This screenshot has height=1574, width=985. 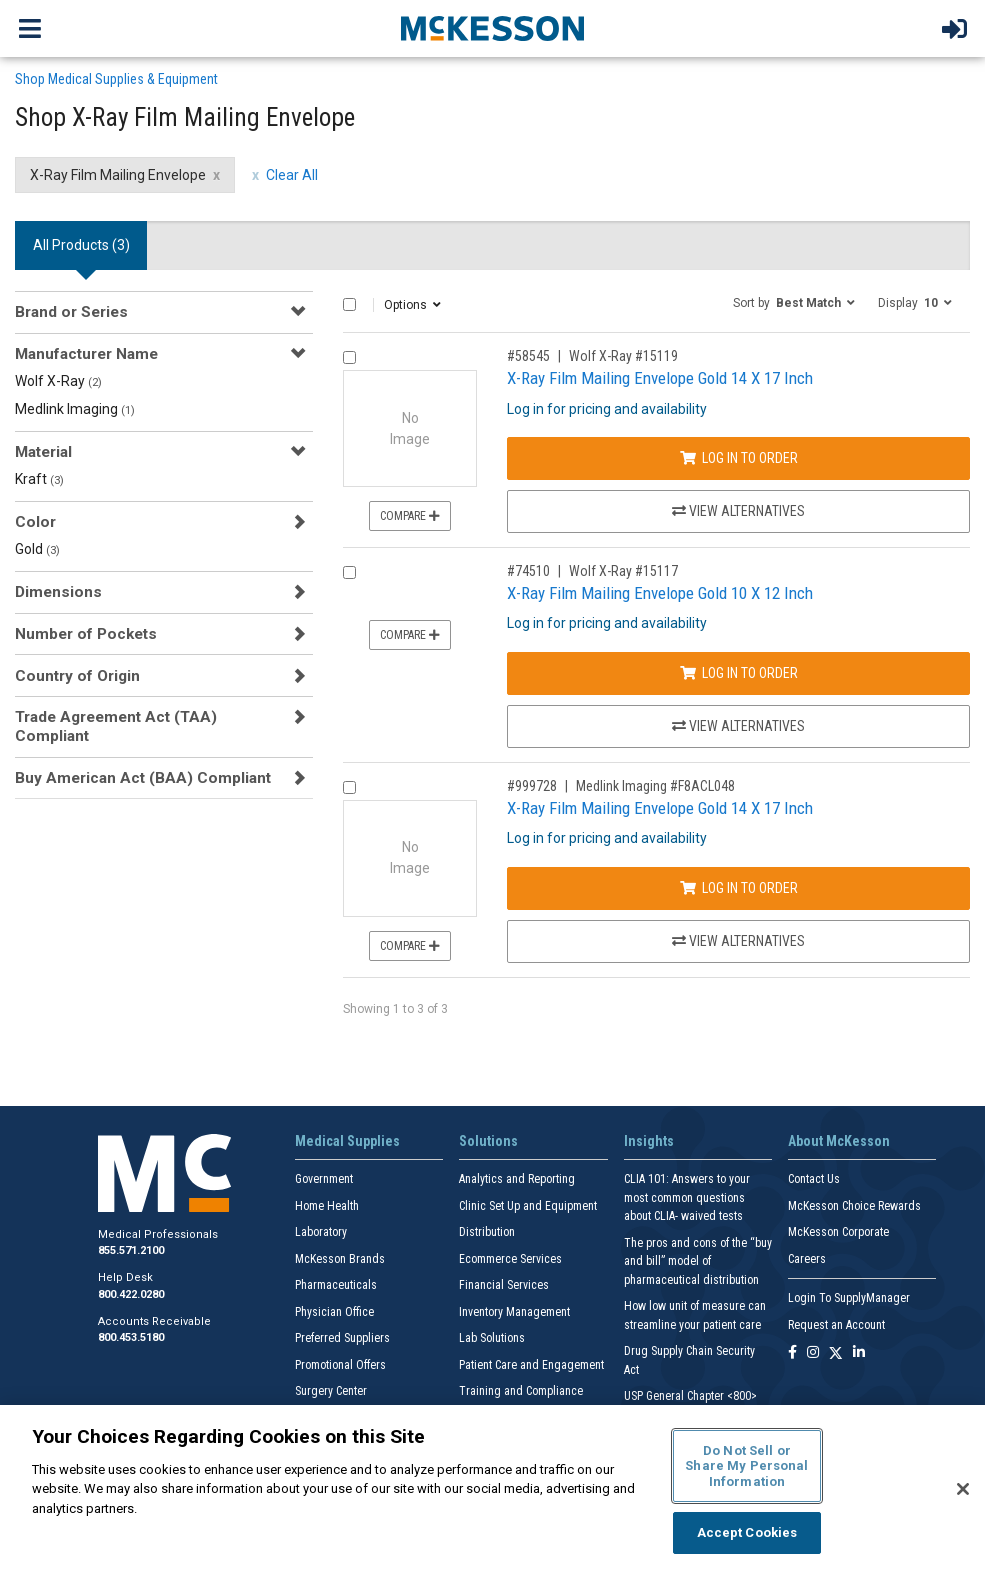 What do you see at coordinates (410, 516) in the screenshot?
I see `Compare` at bounding box center [410, 516].